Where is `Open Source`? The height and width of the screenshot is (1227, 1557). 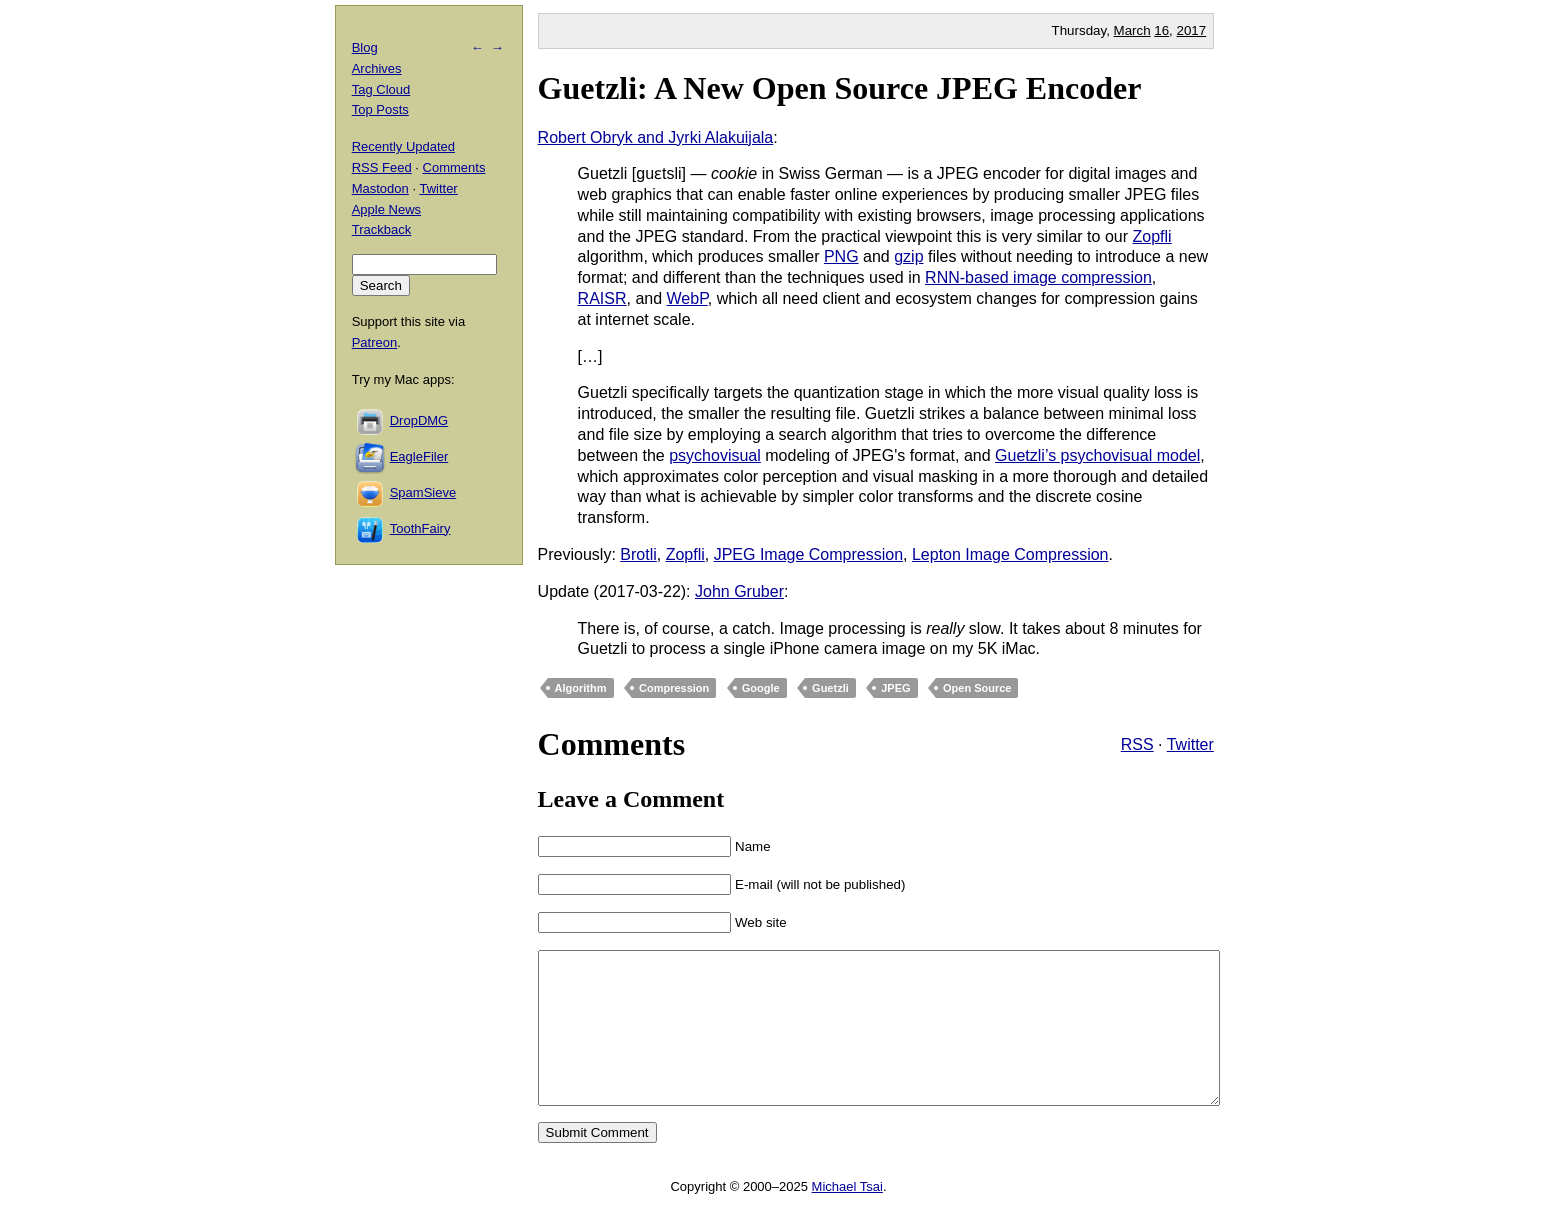
Open Source is located at coordinates (977, 688).